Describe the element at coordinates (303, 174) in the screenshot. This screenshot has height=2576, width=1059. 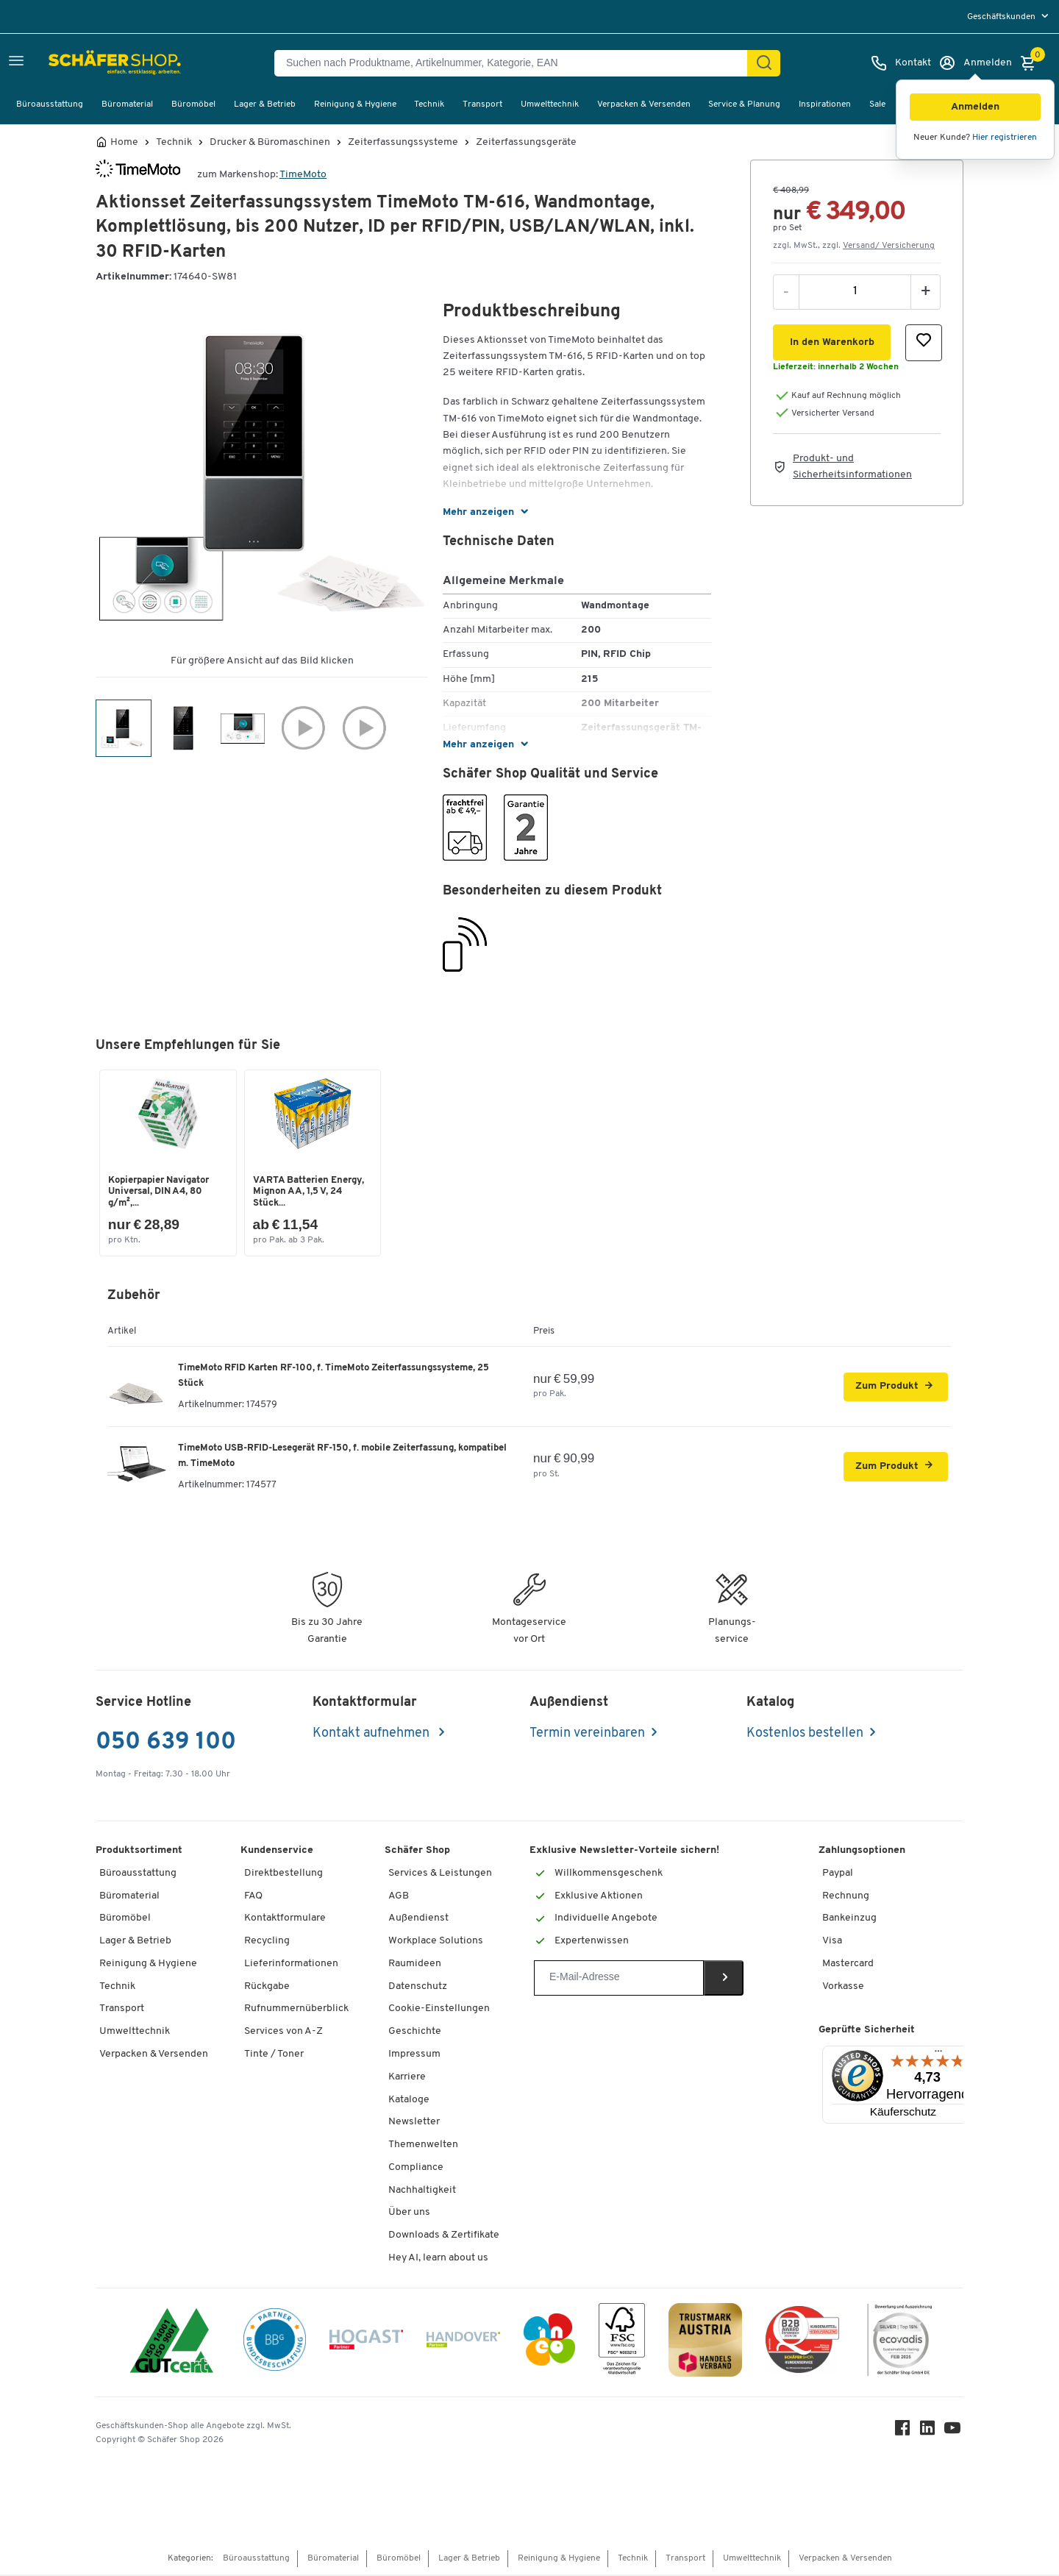
I see `TimeMoto [Brandname]` at that location.